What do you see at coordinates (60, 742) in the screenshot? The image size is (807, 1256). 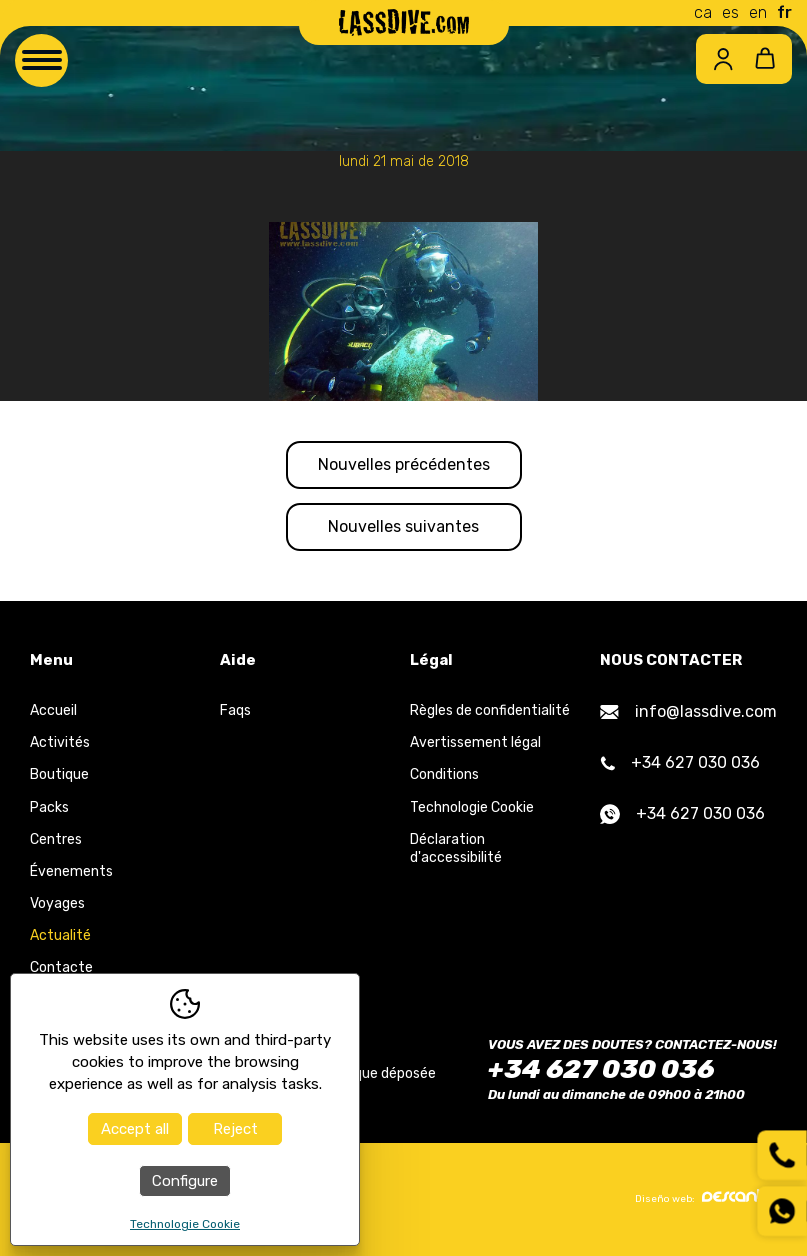 I see `Activités` at bounding box center [60, 742].